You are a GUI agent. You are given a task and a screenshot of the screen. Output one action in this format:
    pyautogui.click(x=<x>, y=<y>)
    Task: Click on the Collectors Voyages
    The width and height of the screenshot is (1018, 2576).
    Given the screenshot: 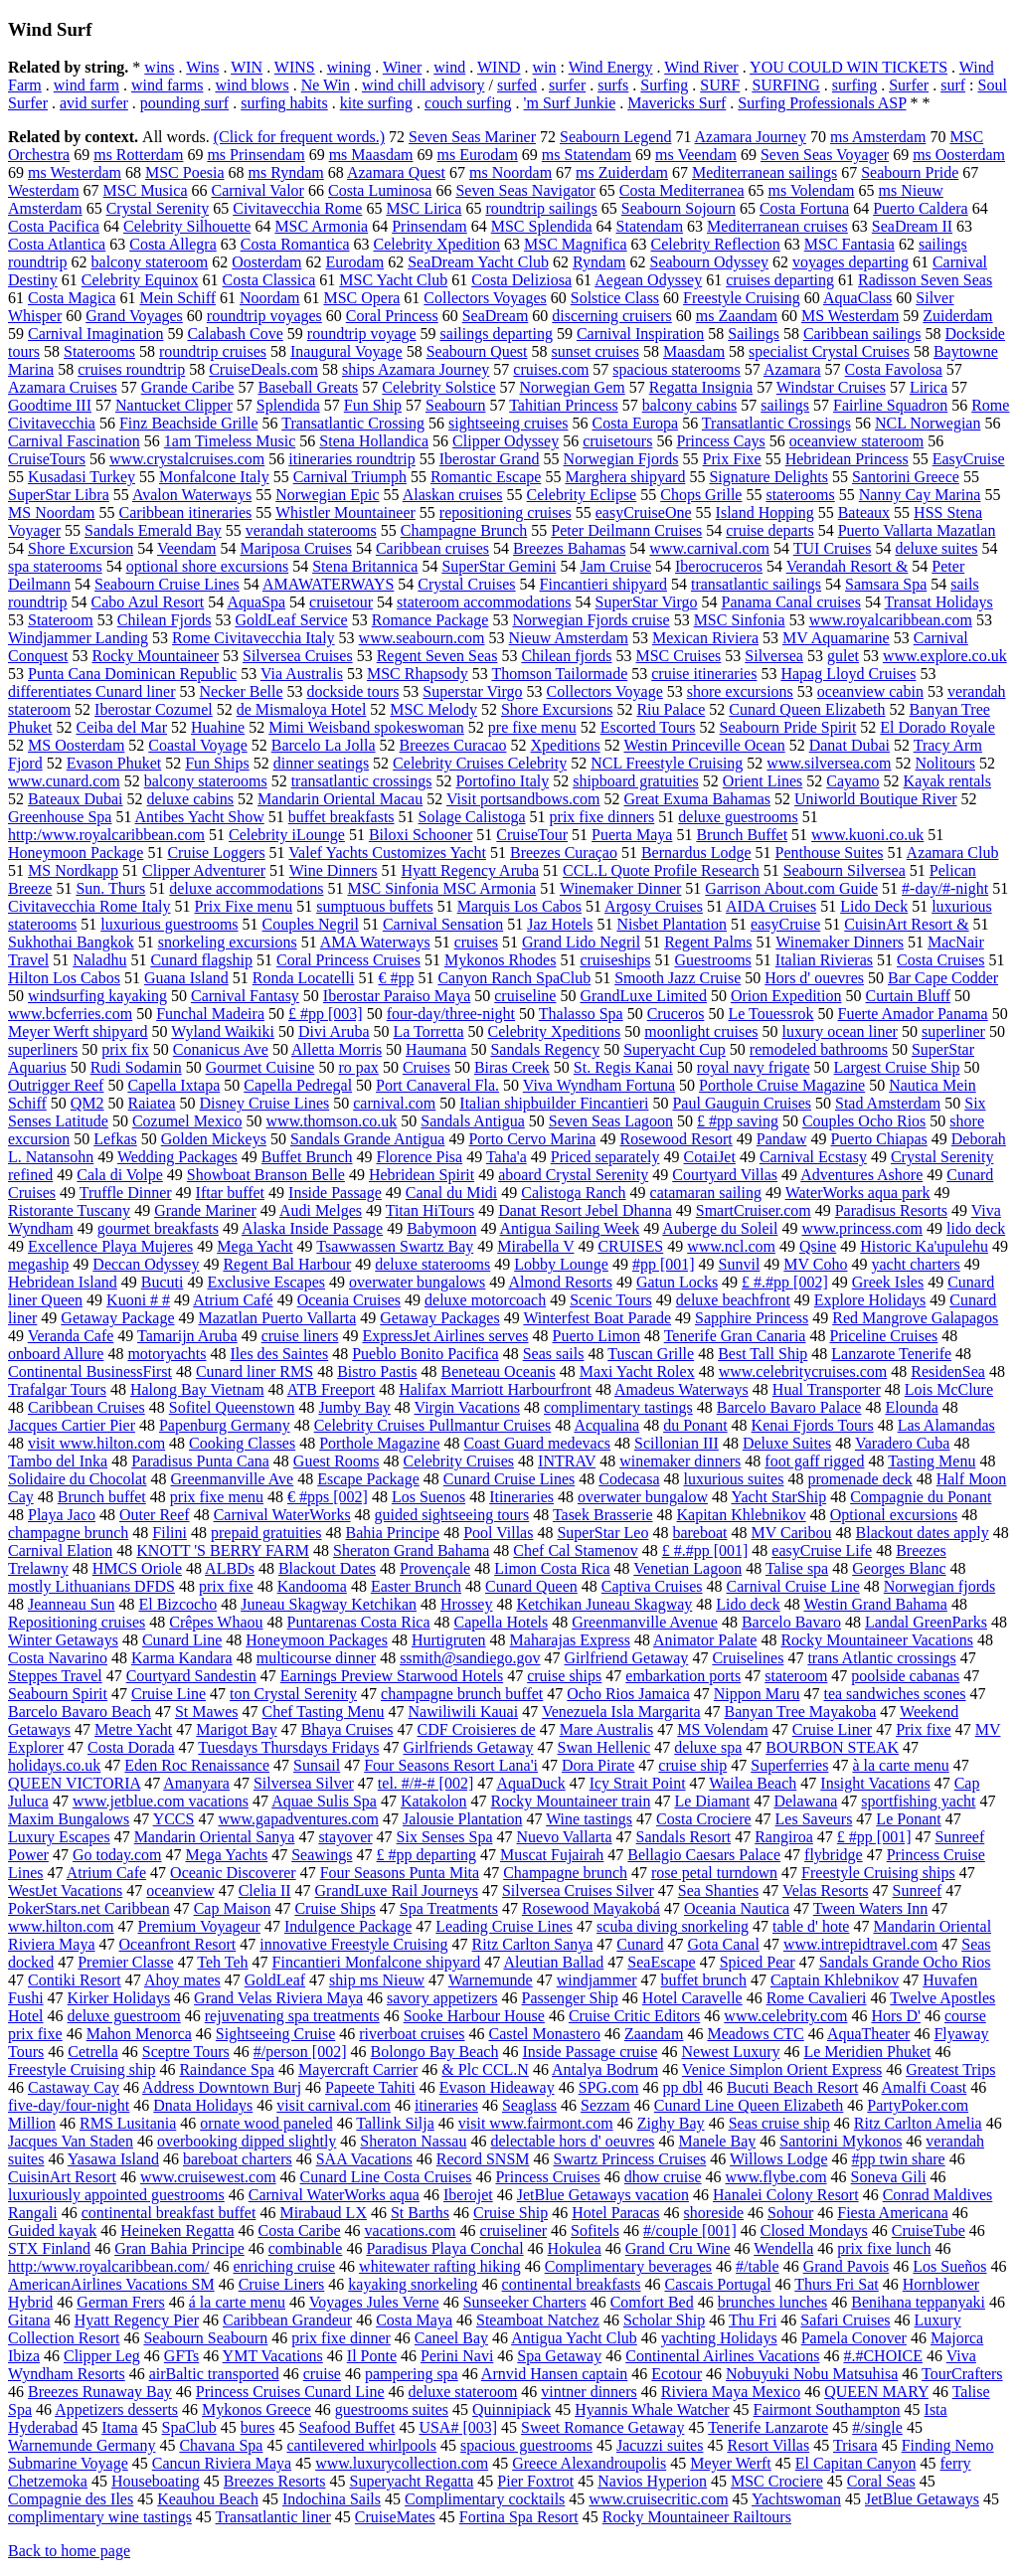 What is the action you would take?
    pyautogui.click(x=485, y=297)
    